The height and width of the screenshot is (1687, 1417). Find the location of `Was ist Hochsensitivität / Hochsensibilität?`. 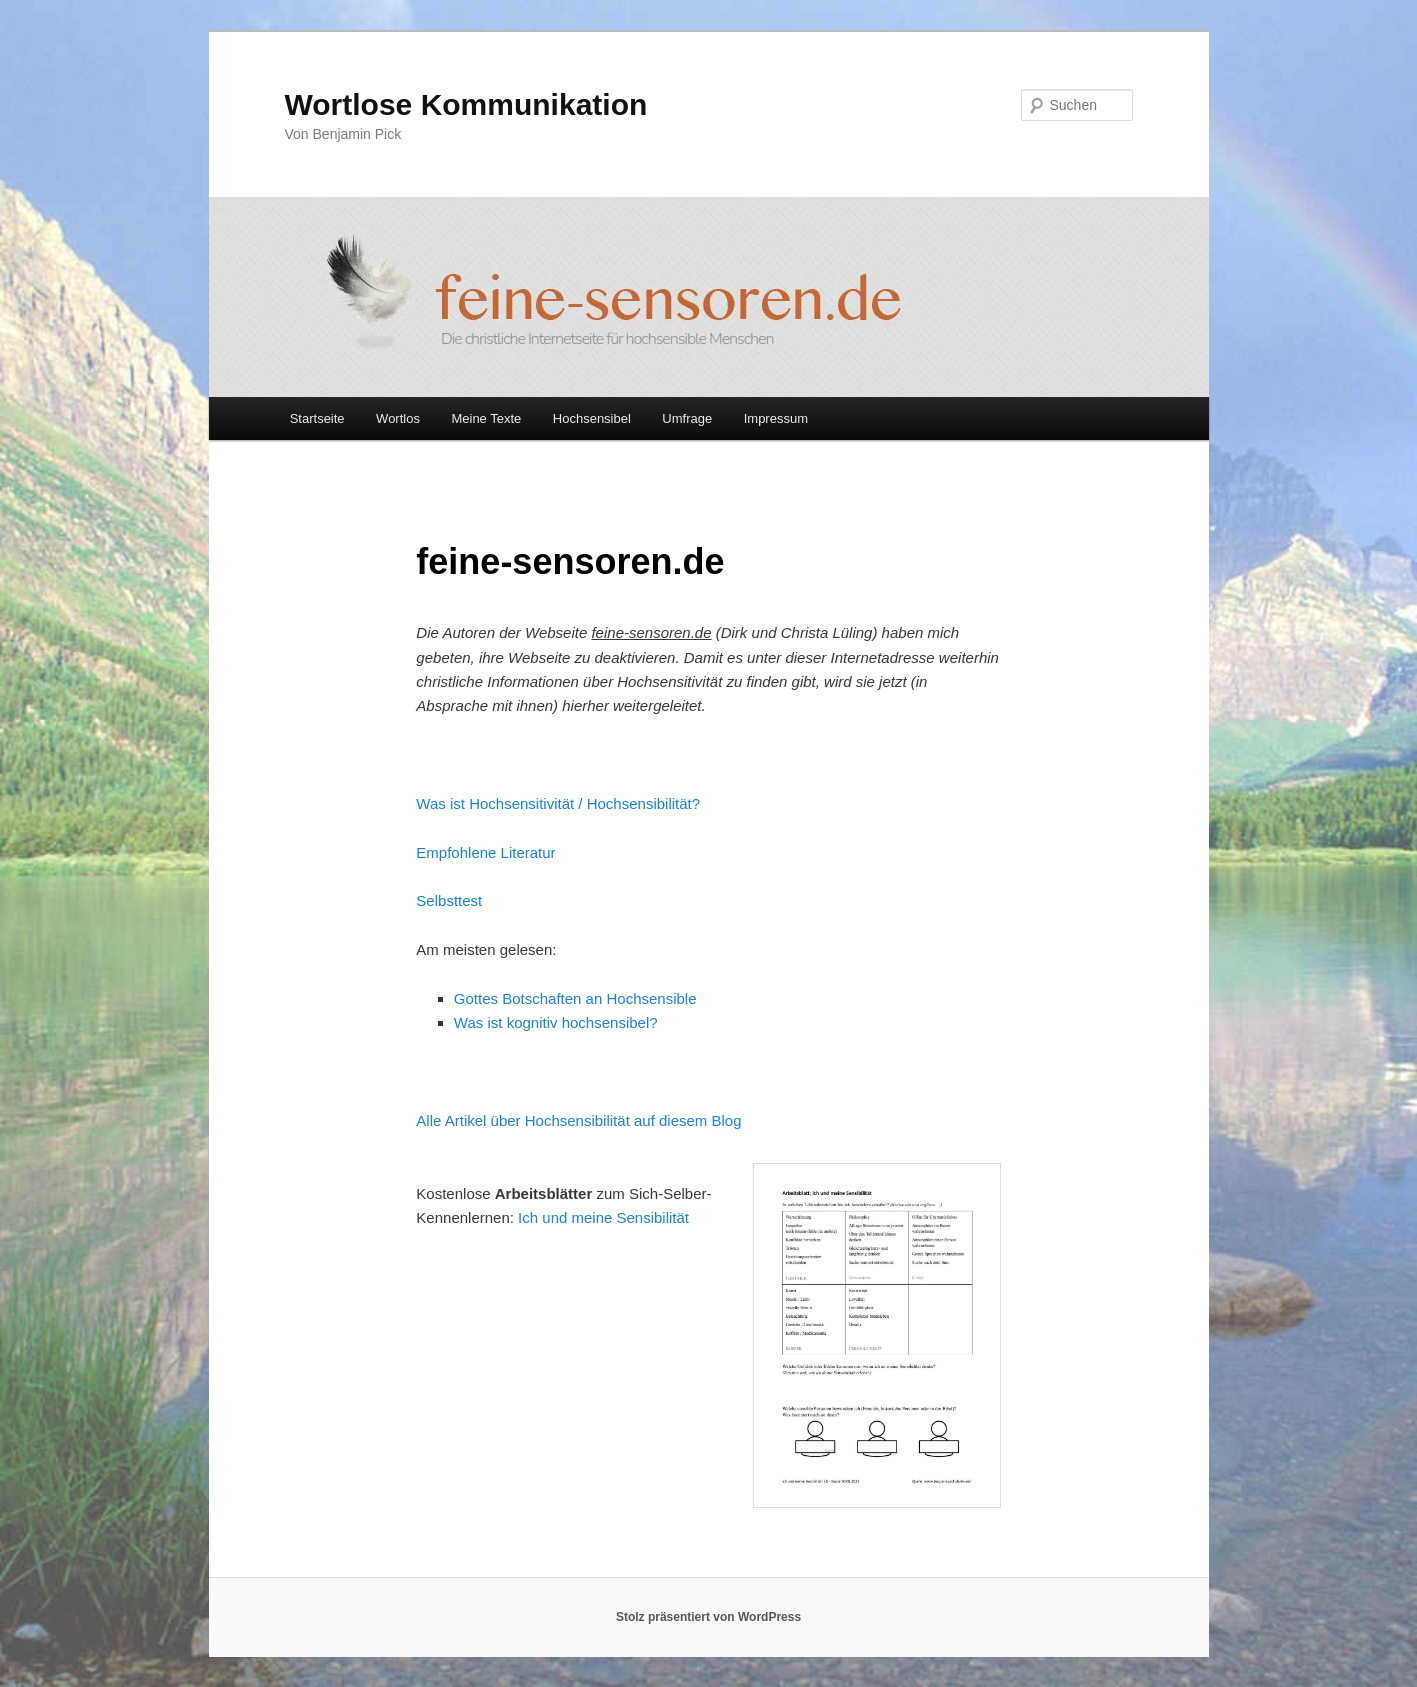

Was ist Hochsensitivität / Hochsensibilität? is located at coordinates (558, 803).